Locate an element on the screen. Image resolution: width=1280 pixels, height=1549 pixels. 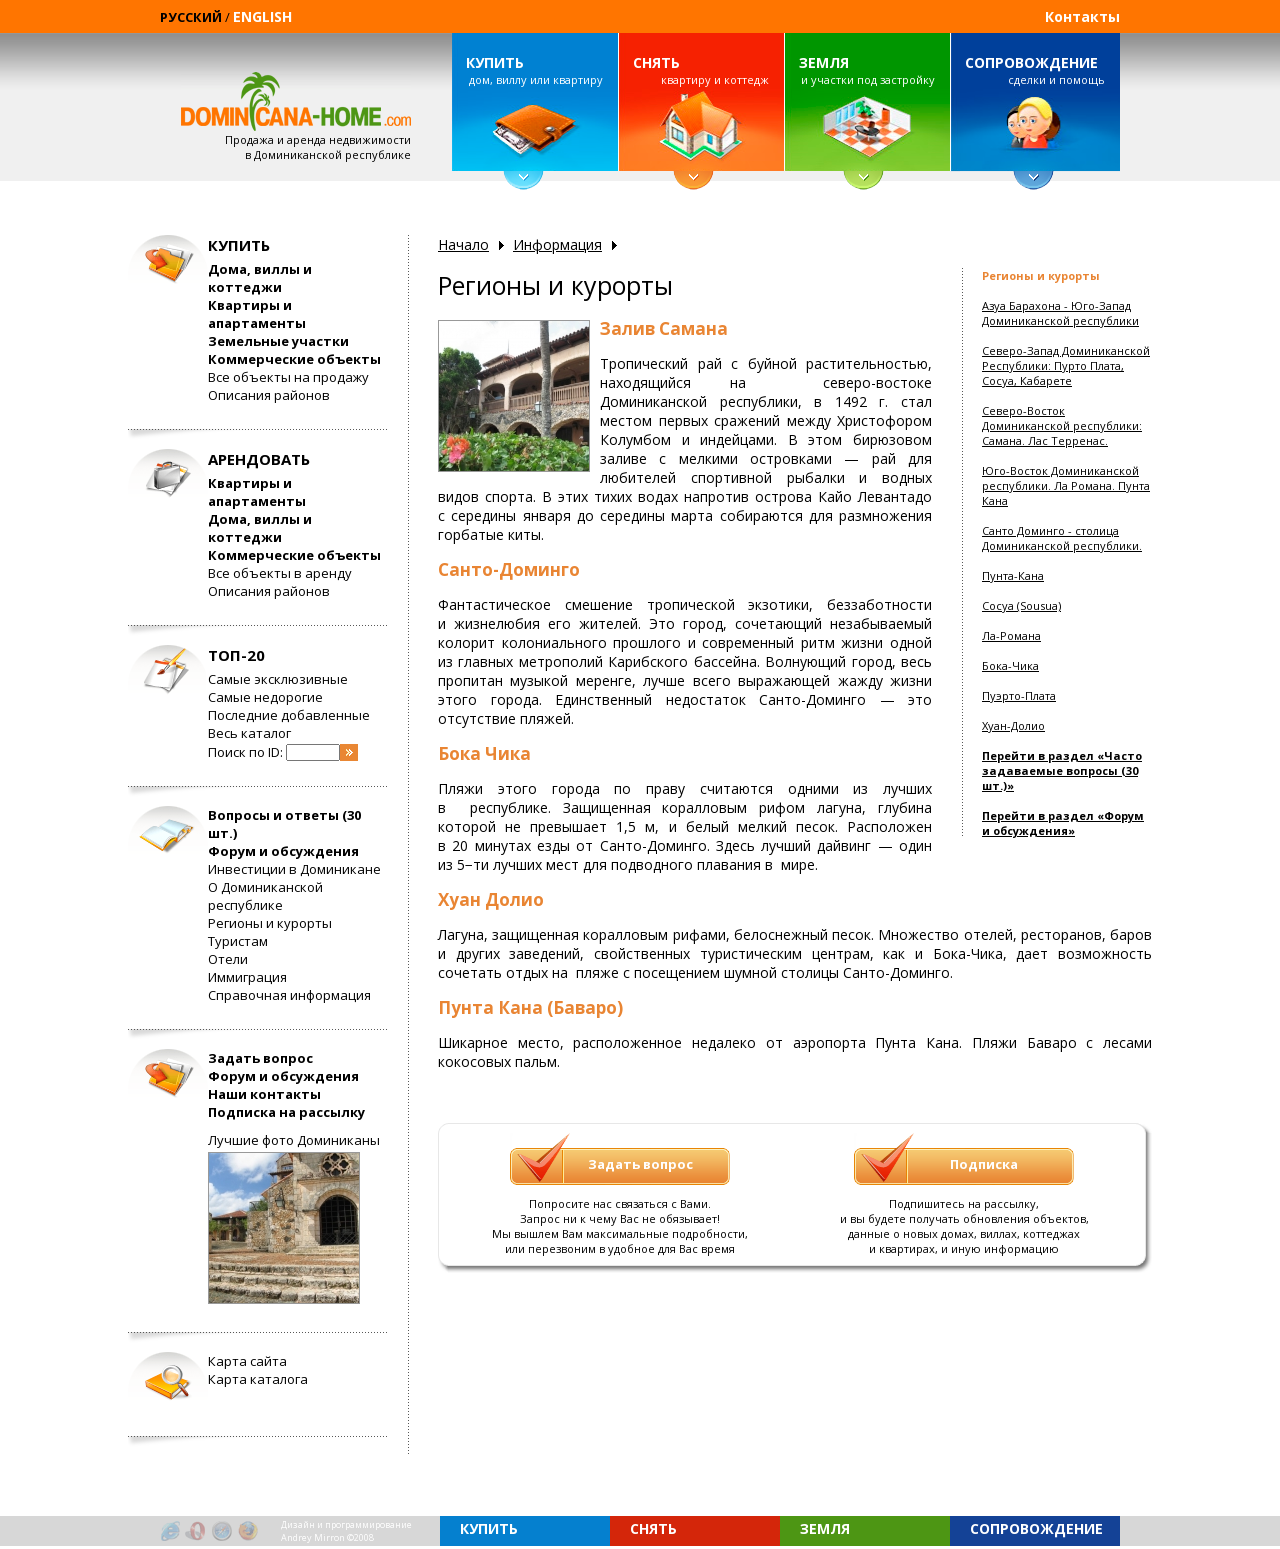
квартиру и коттедж is located at coordinates (701, 70).